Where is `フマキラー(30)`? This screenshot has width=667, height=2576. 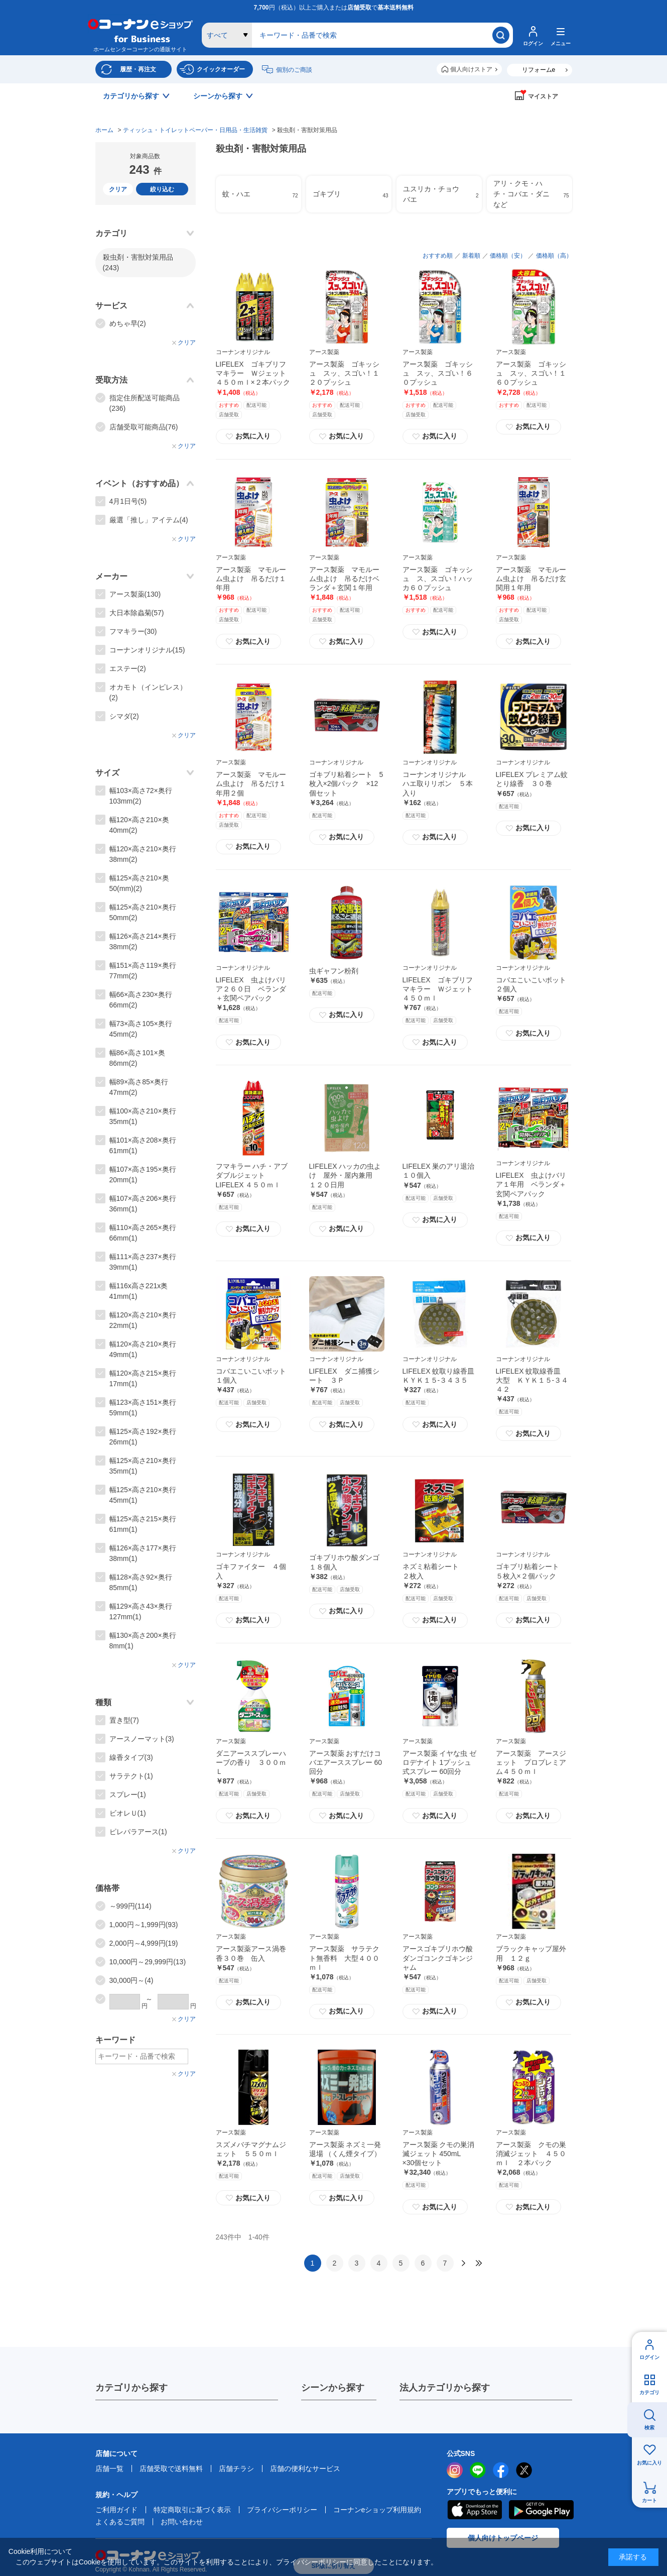 フマキラー(30) is located at coordinates (133, 631).